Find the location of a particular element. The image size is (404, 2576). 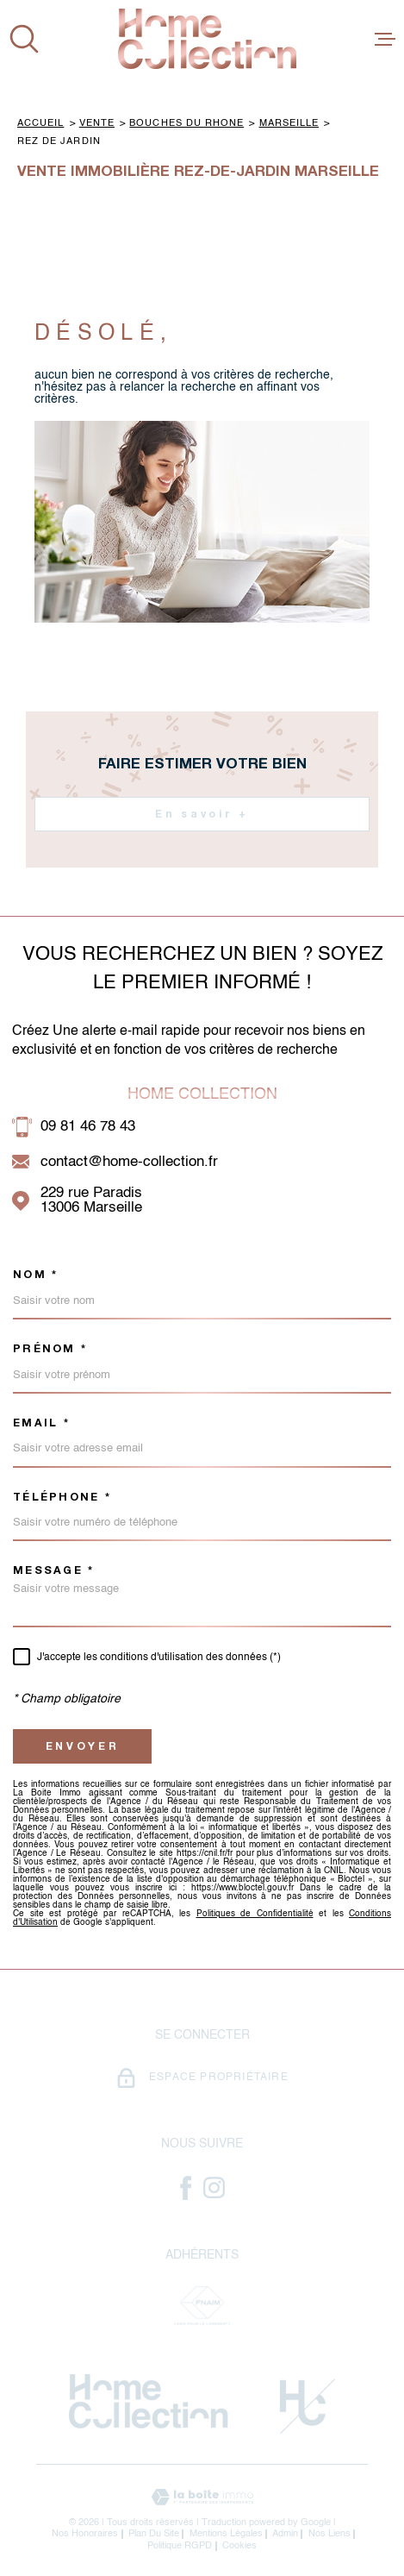

[Visiter le site Fnaim - Ouverture dans une nouvelle fenêtre] is located at coordinates (201, 2306).